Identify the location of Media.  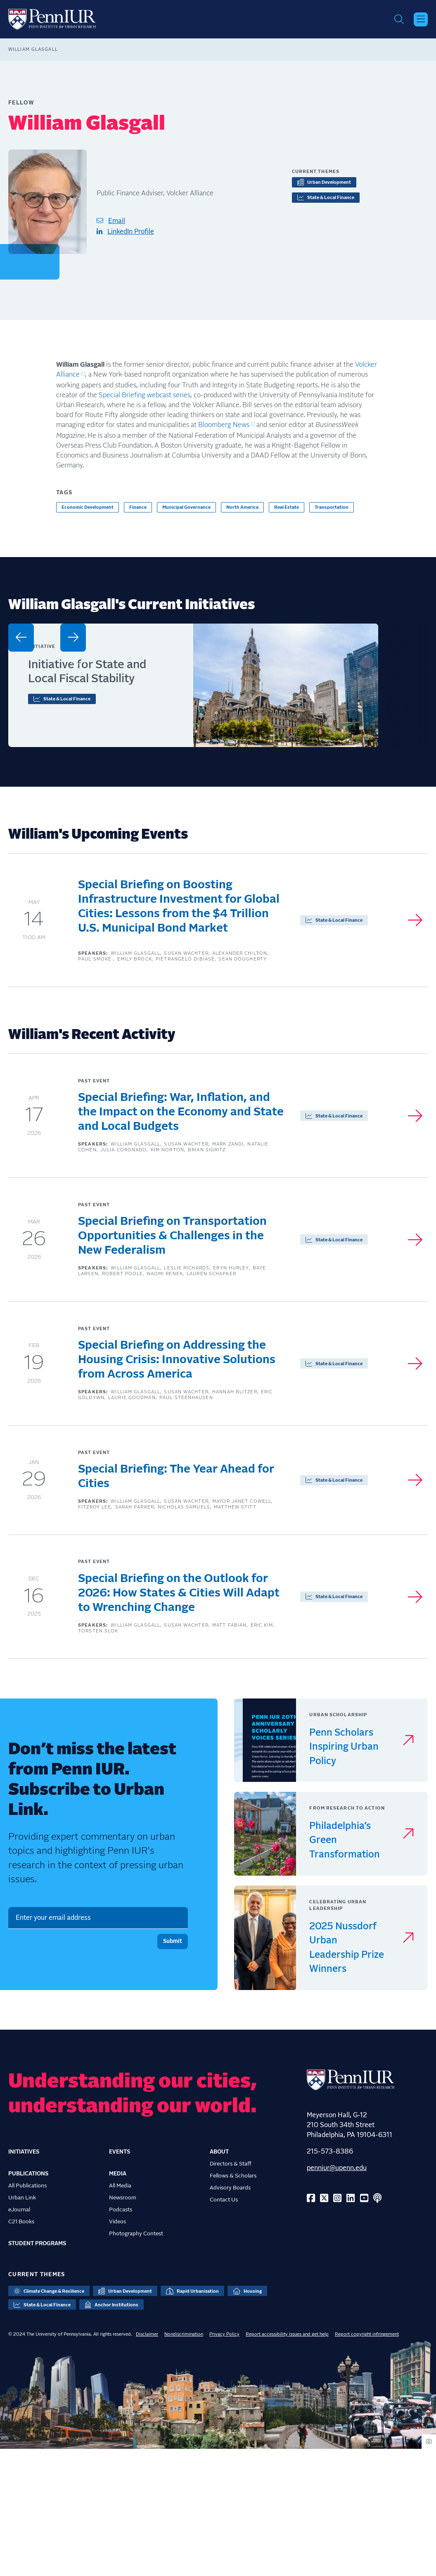
(117, 2300).